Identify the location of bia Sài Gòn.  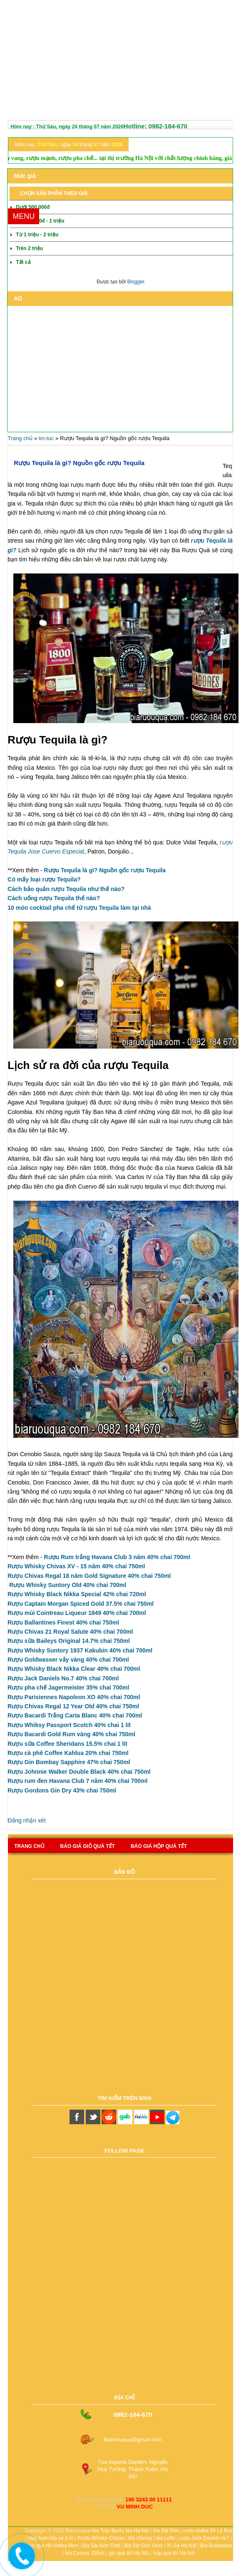
(166, 2530).